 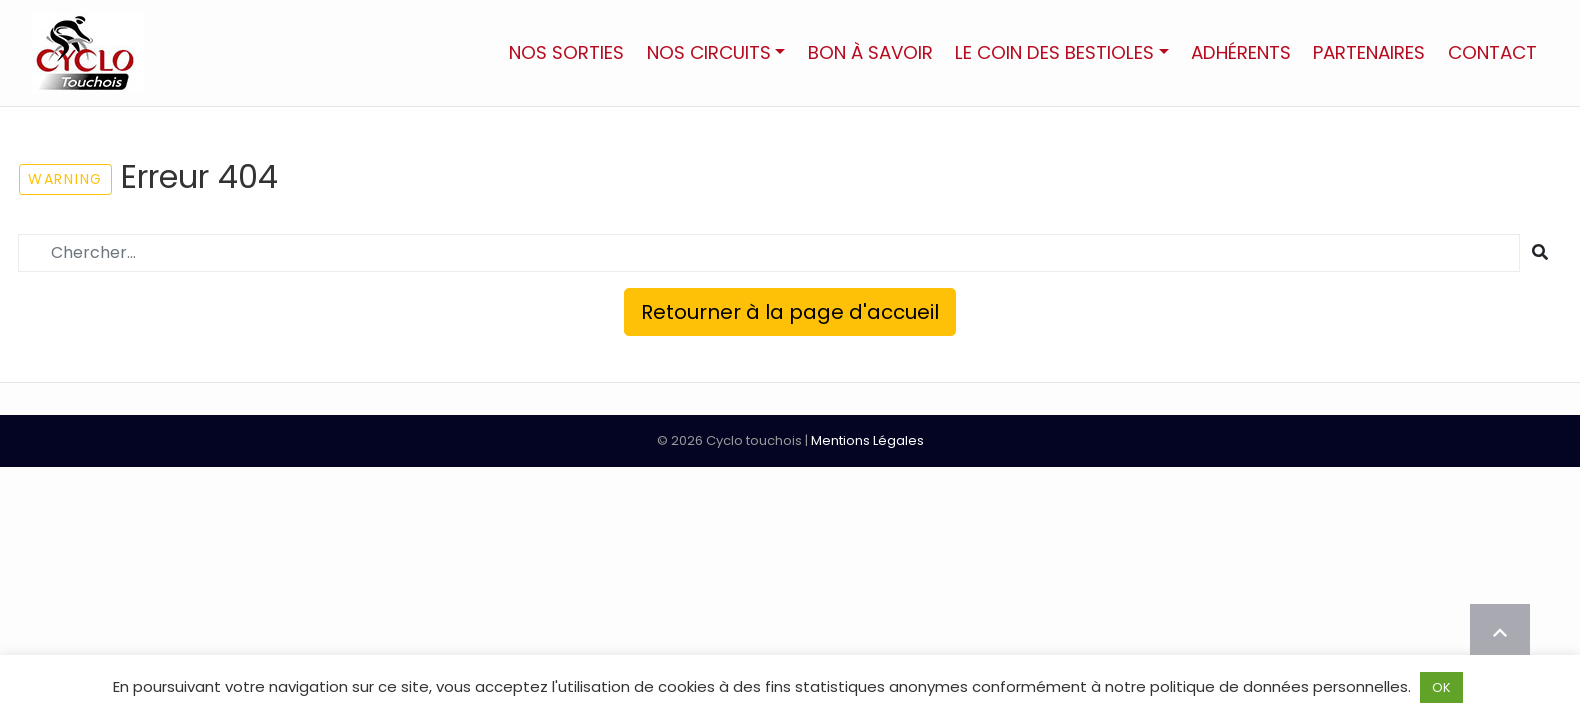 What do you see at coordinates (1054, 52) in the screenshot?
I see `Le Coin des Bestioles` at bounding box center [1054, 52].